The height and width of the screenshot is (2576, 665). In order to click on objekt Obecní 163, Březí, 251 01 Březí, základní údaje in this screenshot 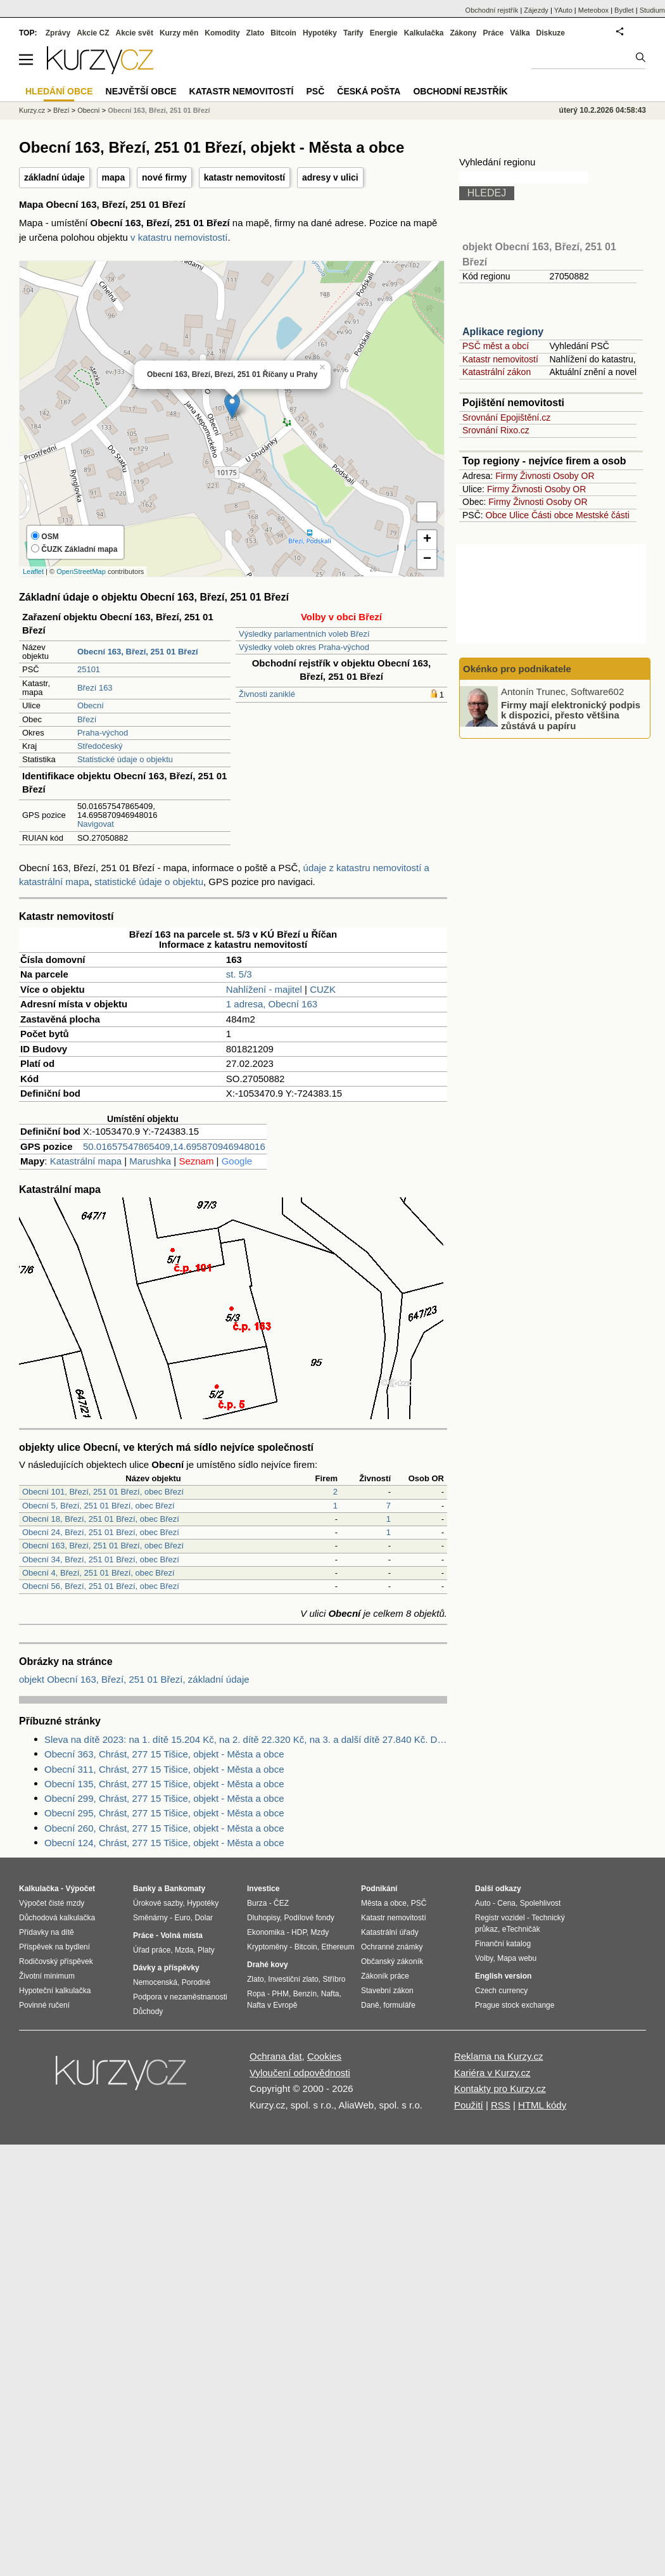, I will do `click(134, 1679)`.